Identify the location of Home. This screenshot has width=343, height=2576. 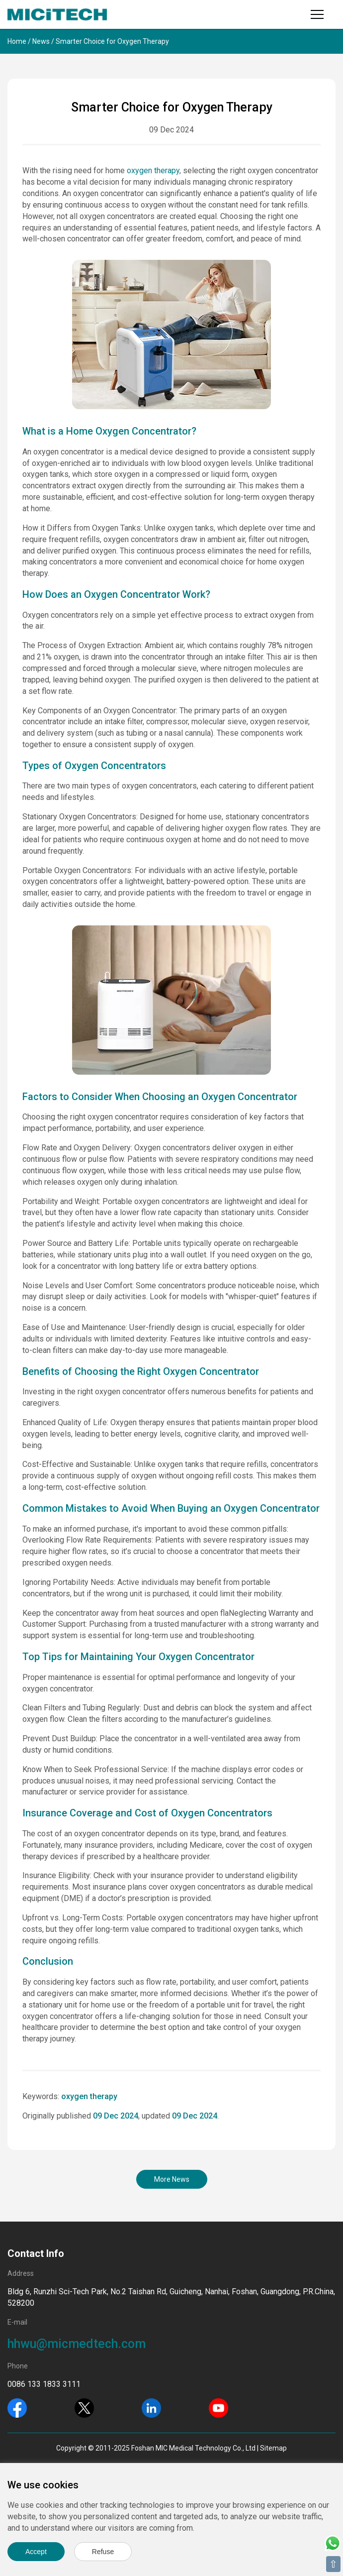
(16, 41).